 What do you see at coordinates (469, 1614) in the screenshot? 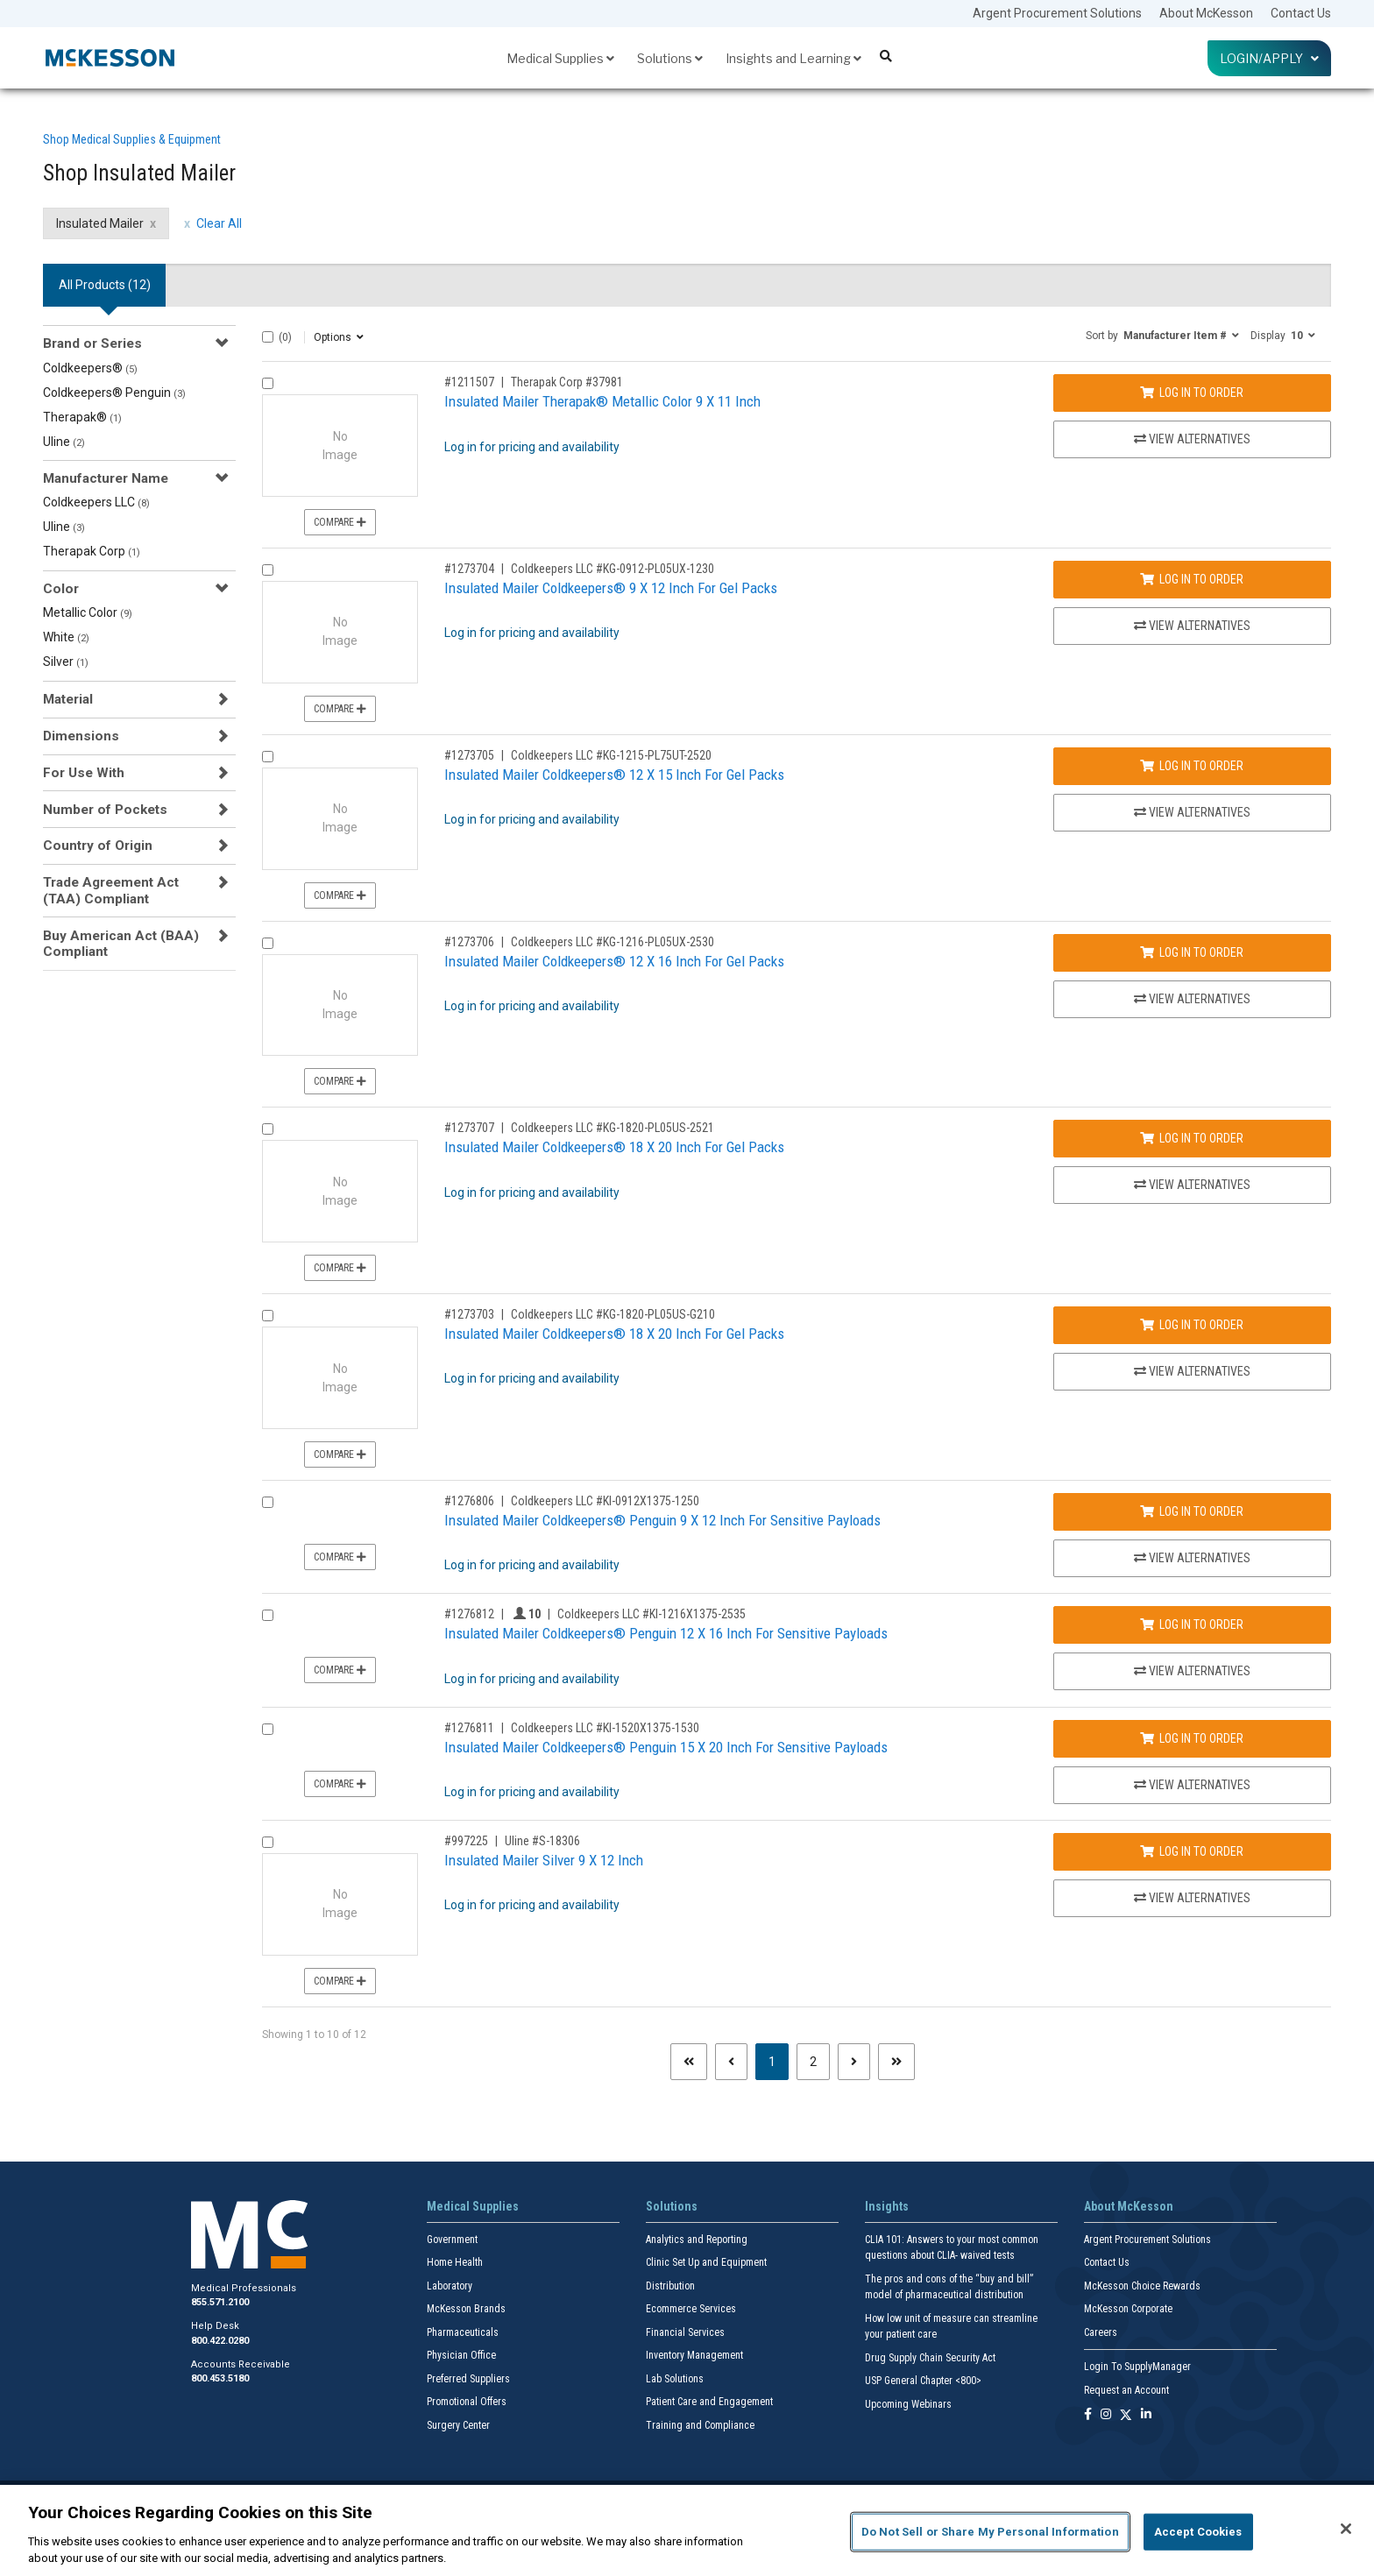
I see `#1276812` at bounding box center [469, 1614].